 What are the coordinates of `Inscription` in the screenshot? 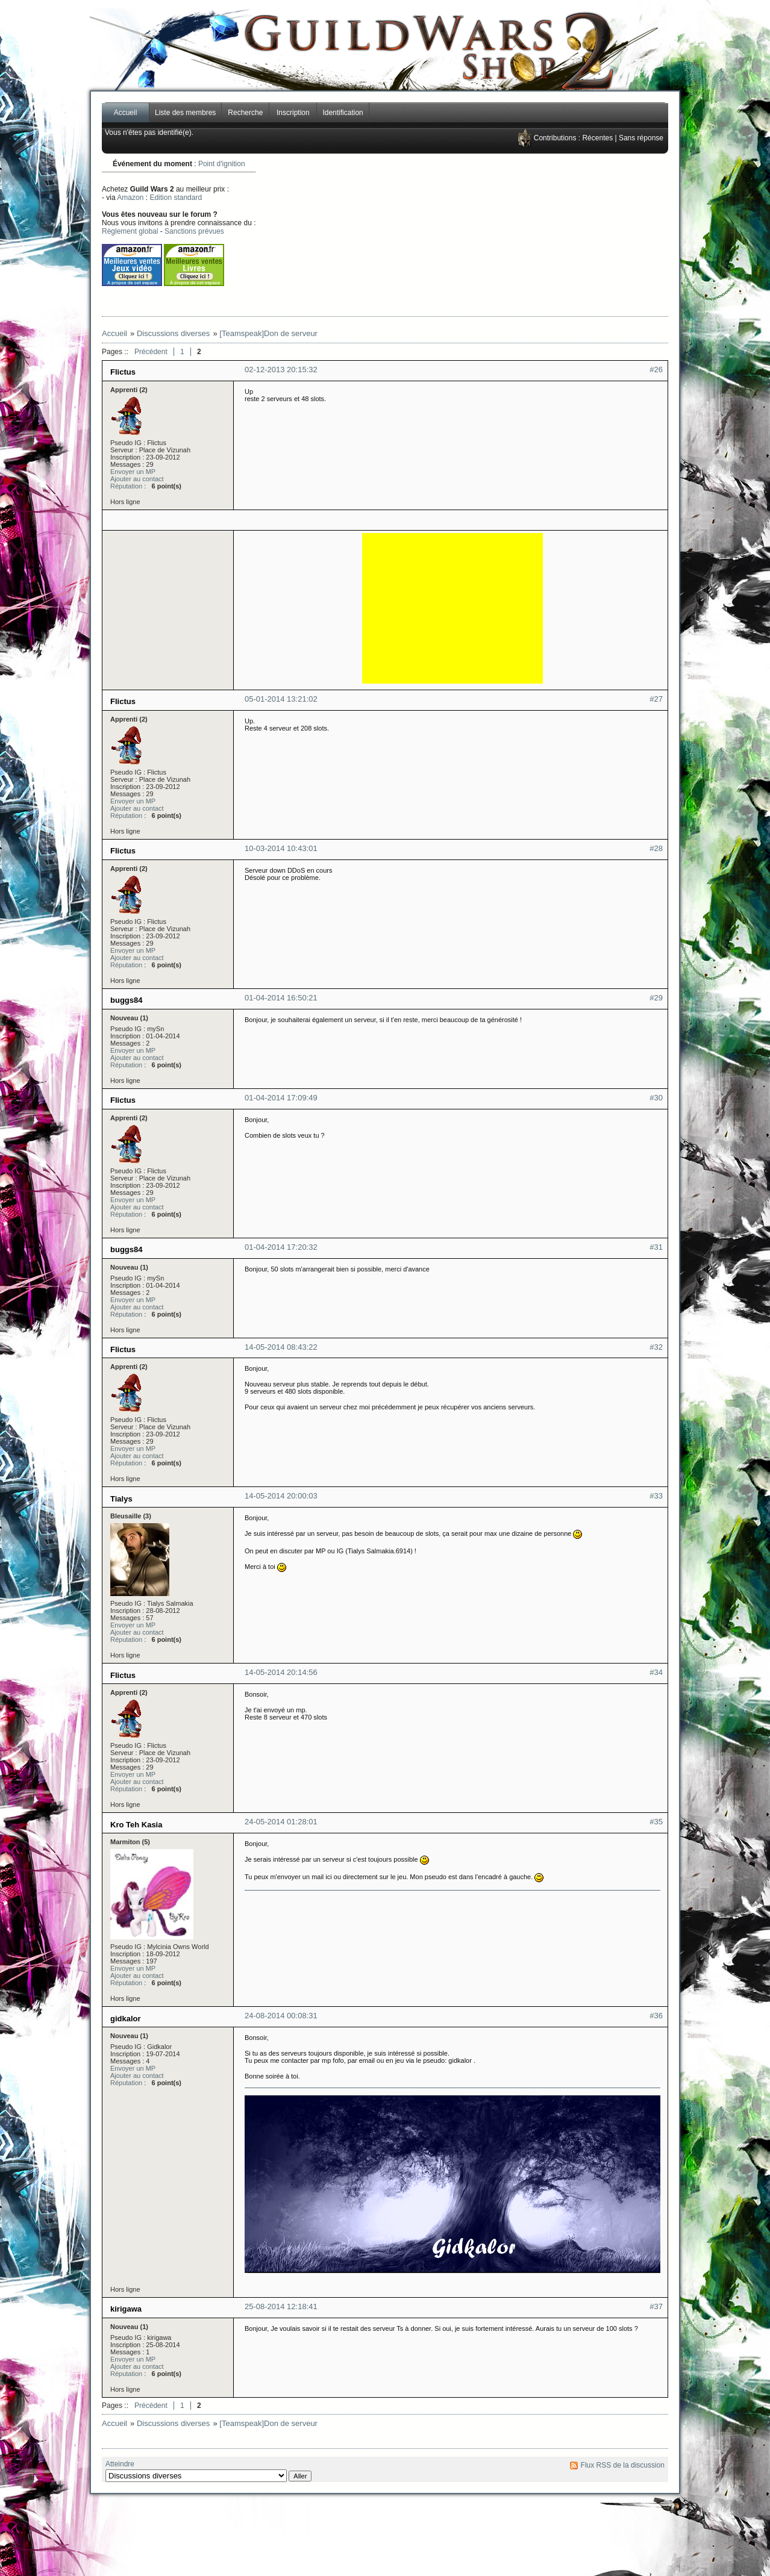 It's located at (293, 112).